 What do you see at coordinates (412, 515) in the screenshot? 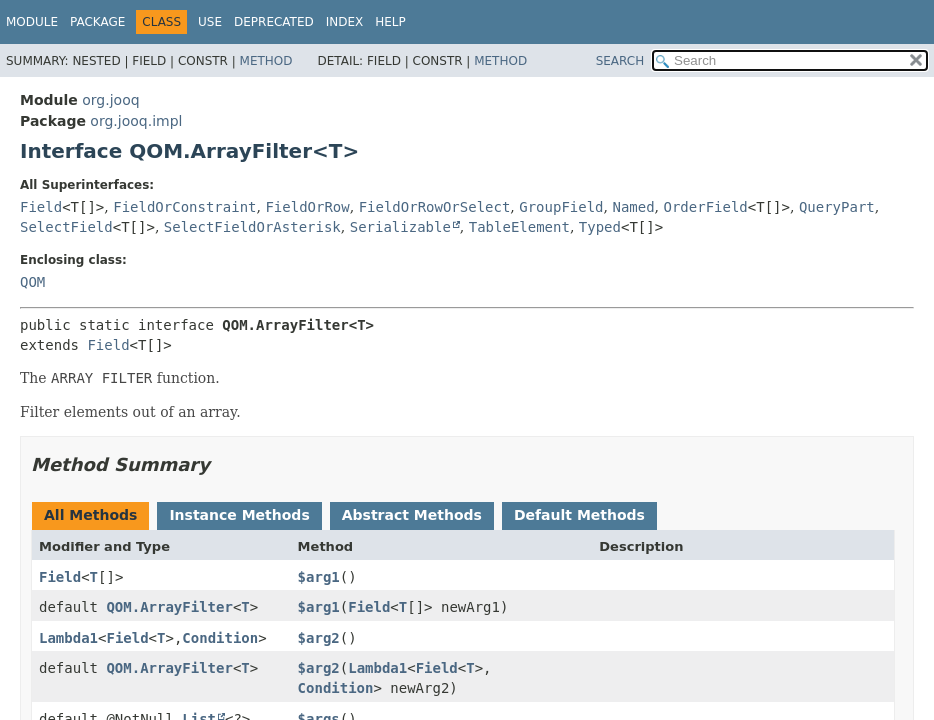
I see `Abstract Methods [tab]` at bounding box center [412, 515].